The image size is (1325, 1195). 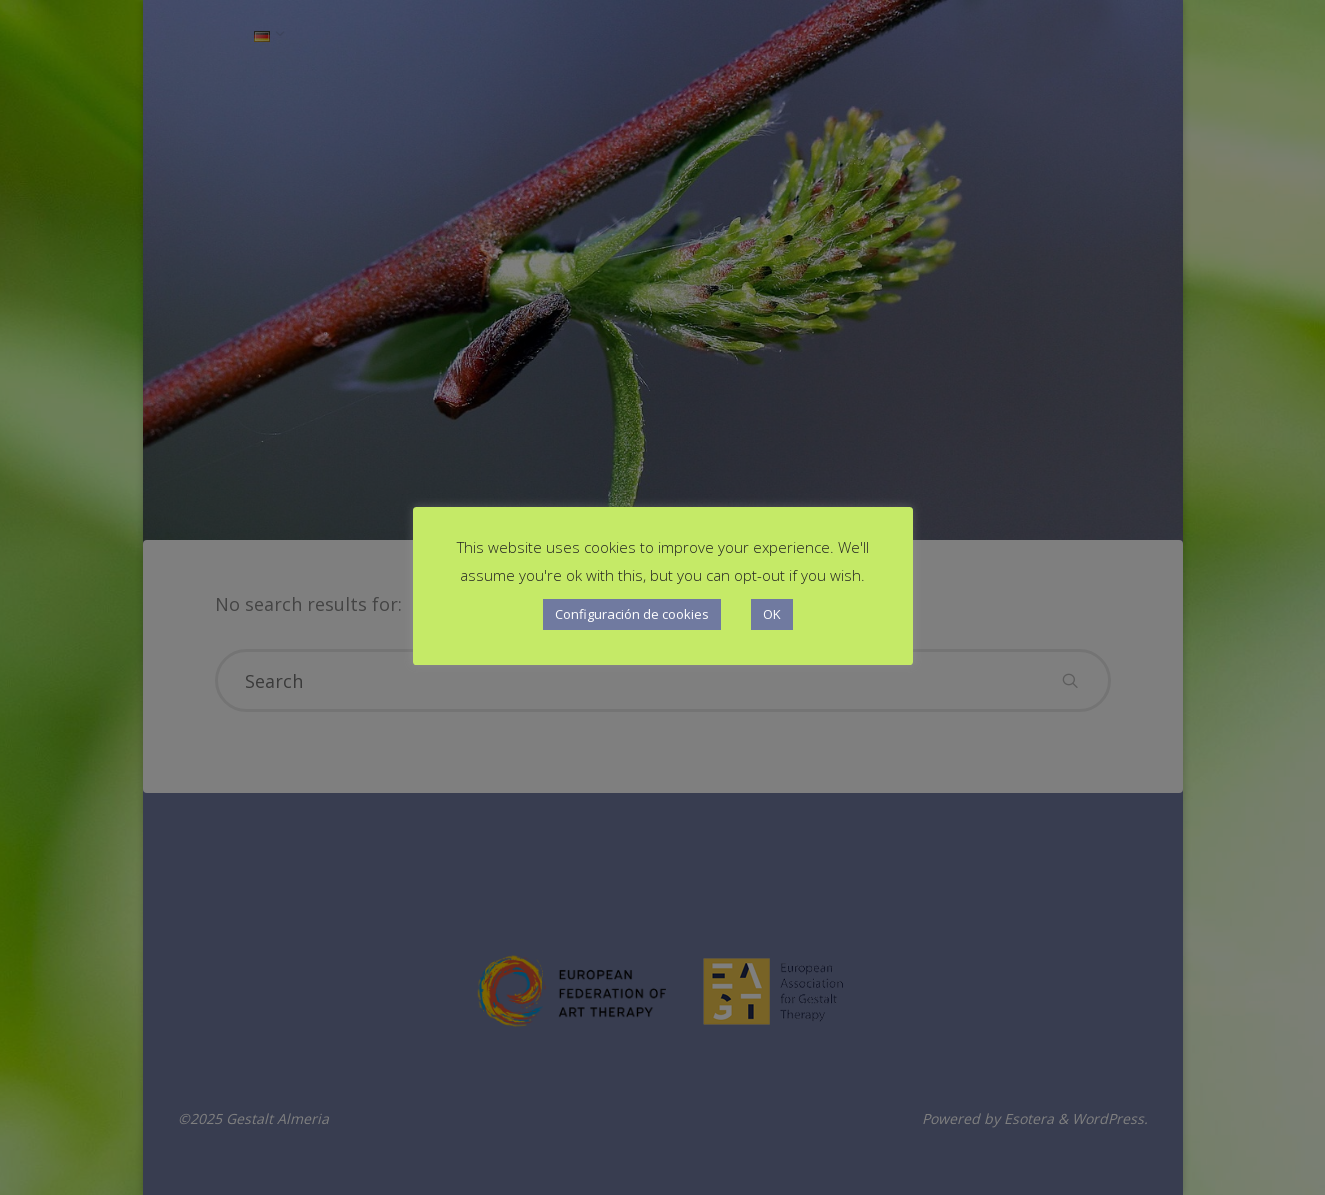 I want to click on OK [button], so click(x=772, y=614).